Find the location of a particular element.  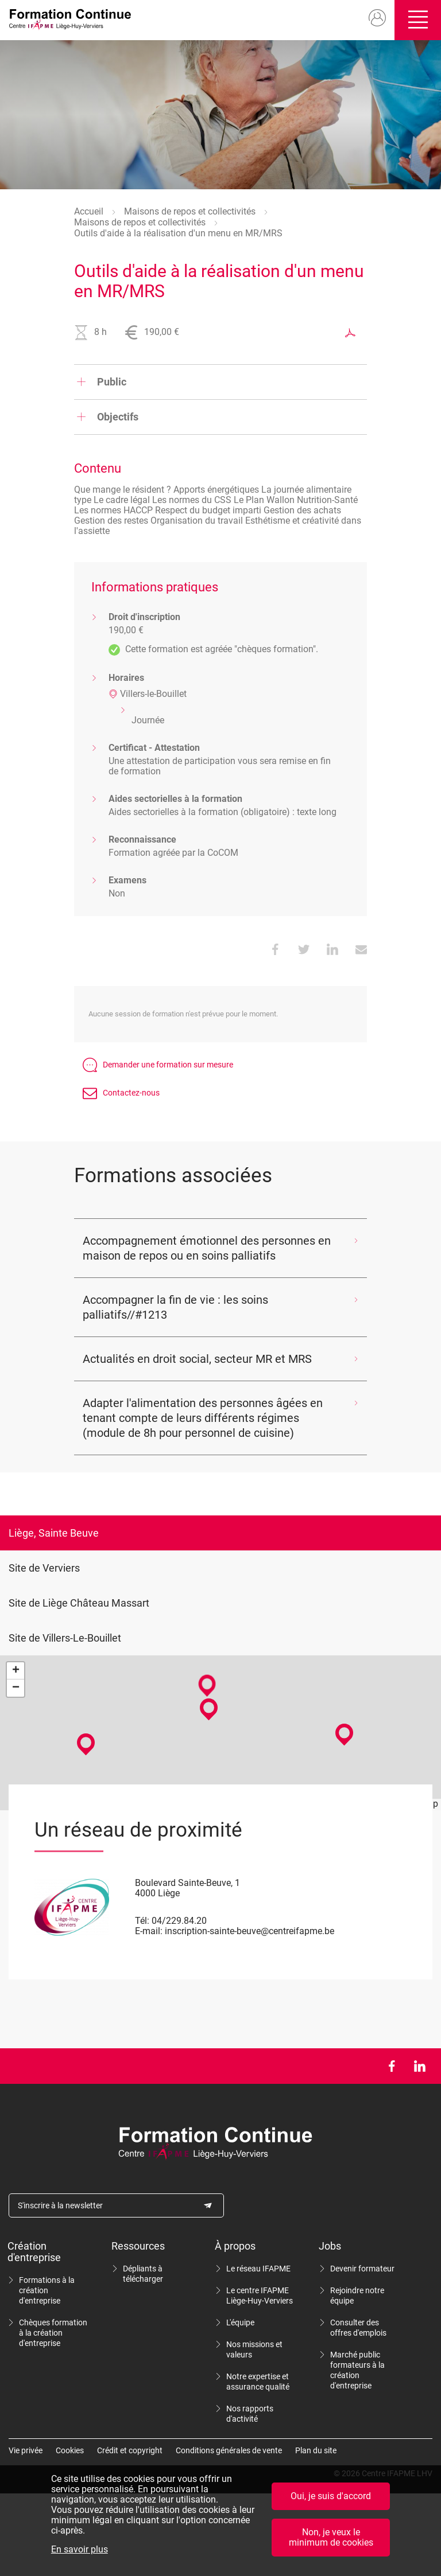

En savoir plus is located at coordinates (79, 2549).